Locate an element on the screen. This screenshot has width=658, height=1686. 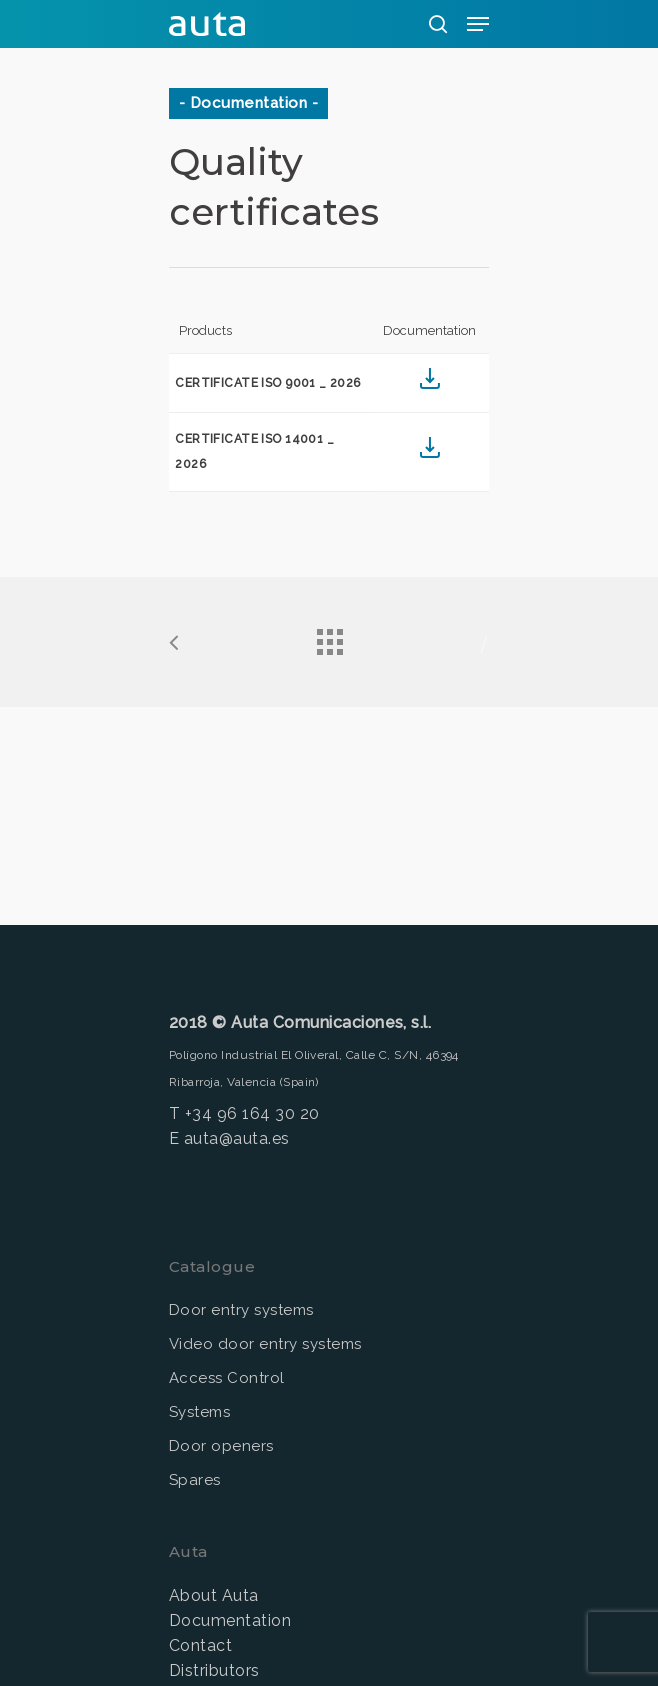
auta@auta.es is located at coordinates (237, 1138).